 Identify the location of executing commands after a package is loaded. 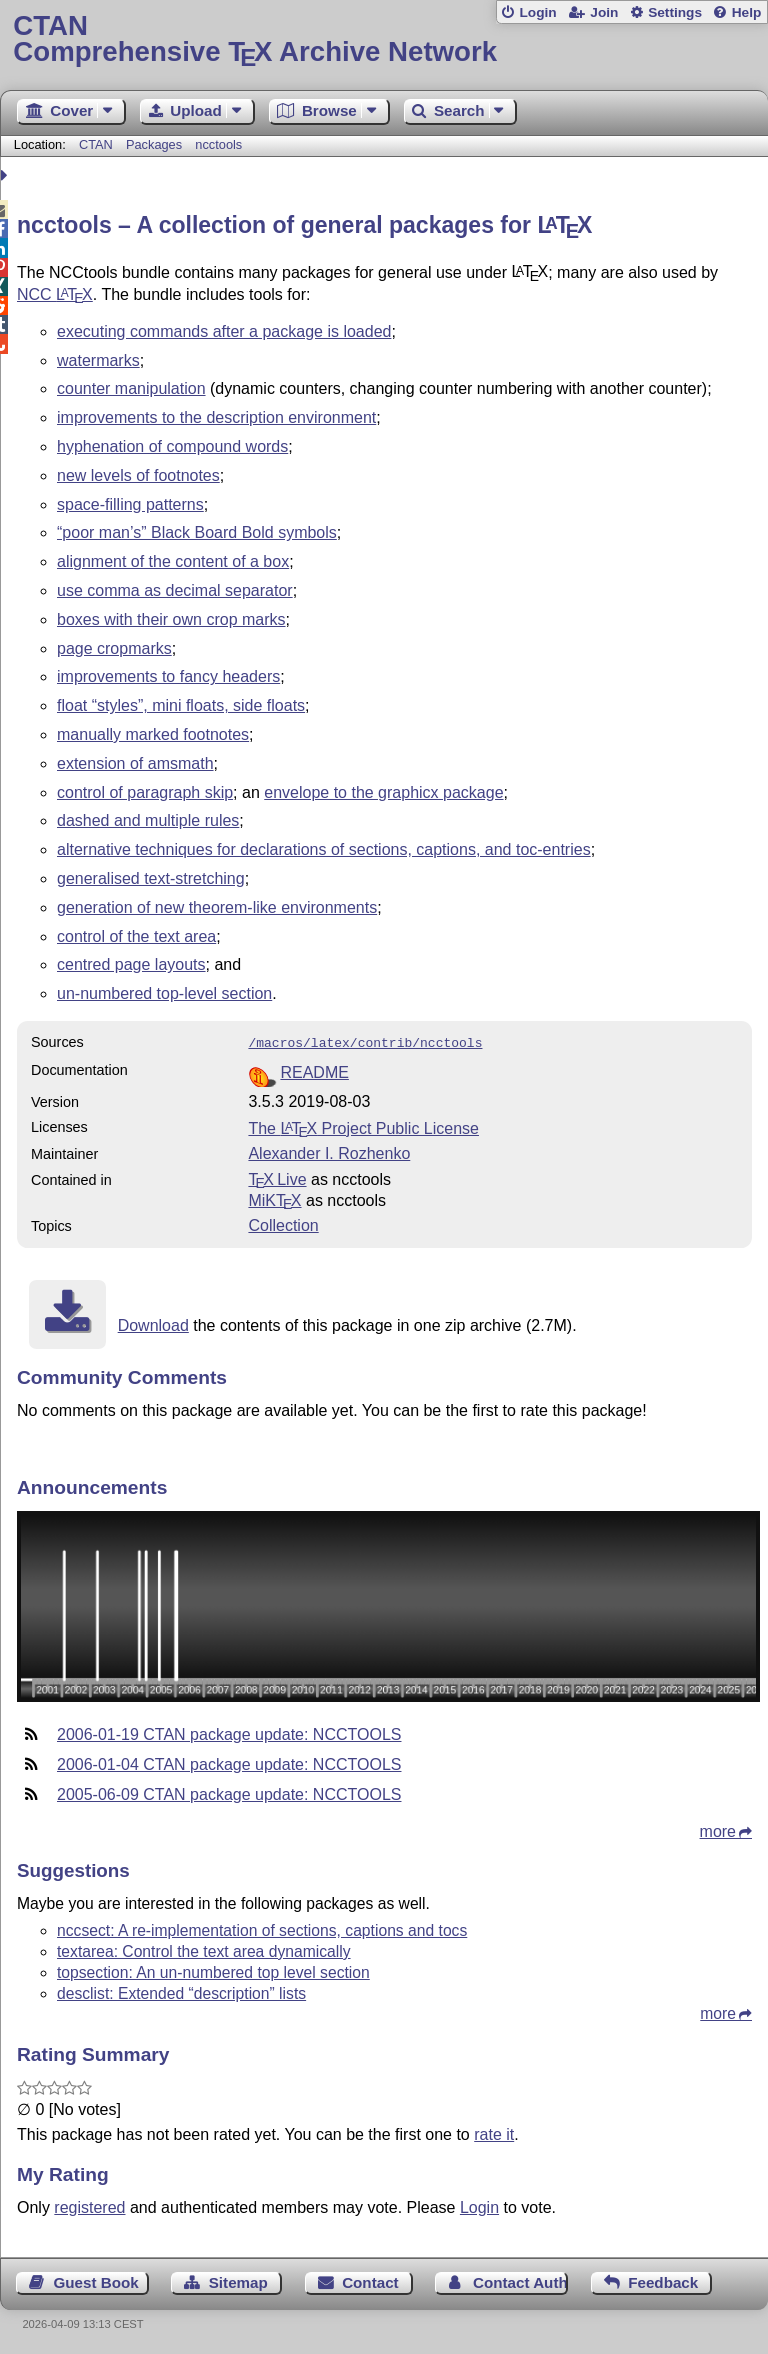
(224, 331).